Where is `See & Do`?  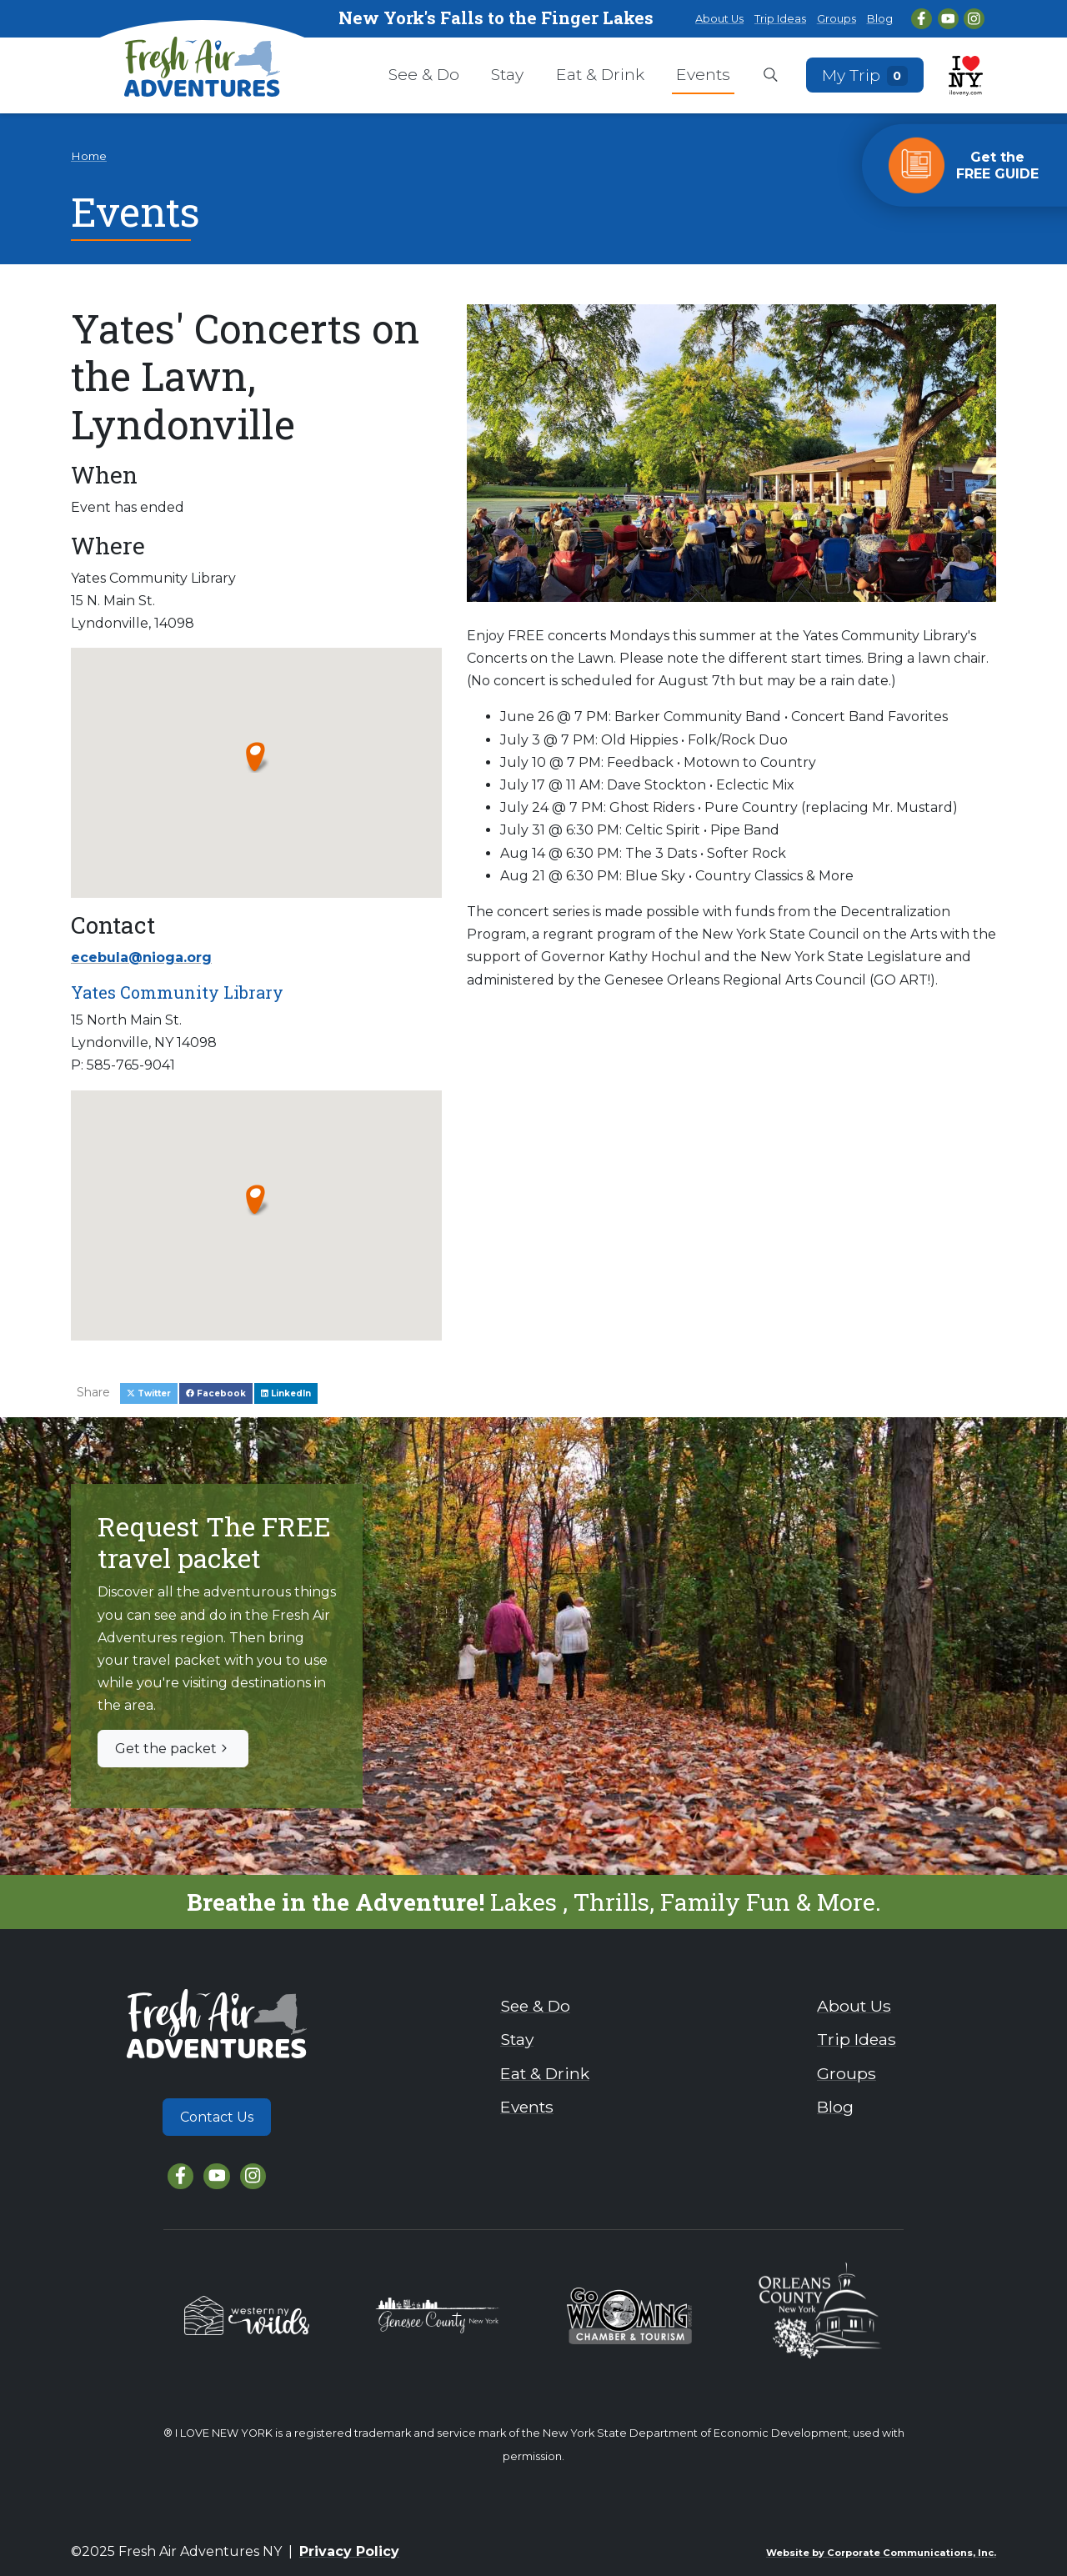
See & Do is located at coordinates (423, 74).